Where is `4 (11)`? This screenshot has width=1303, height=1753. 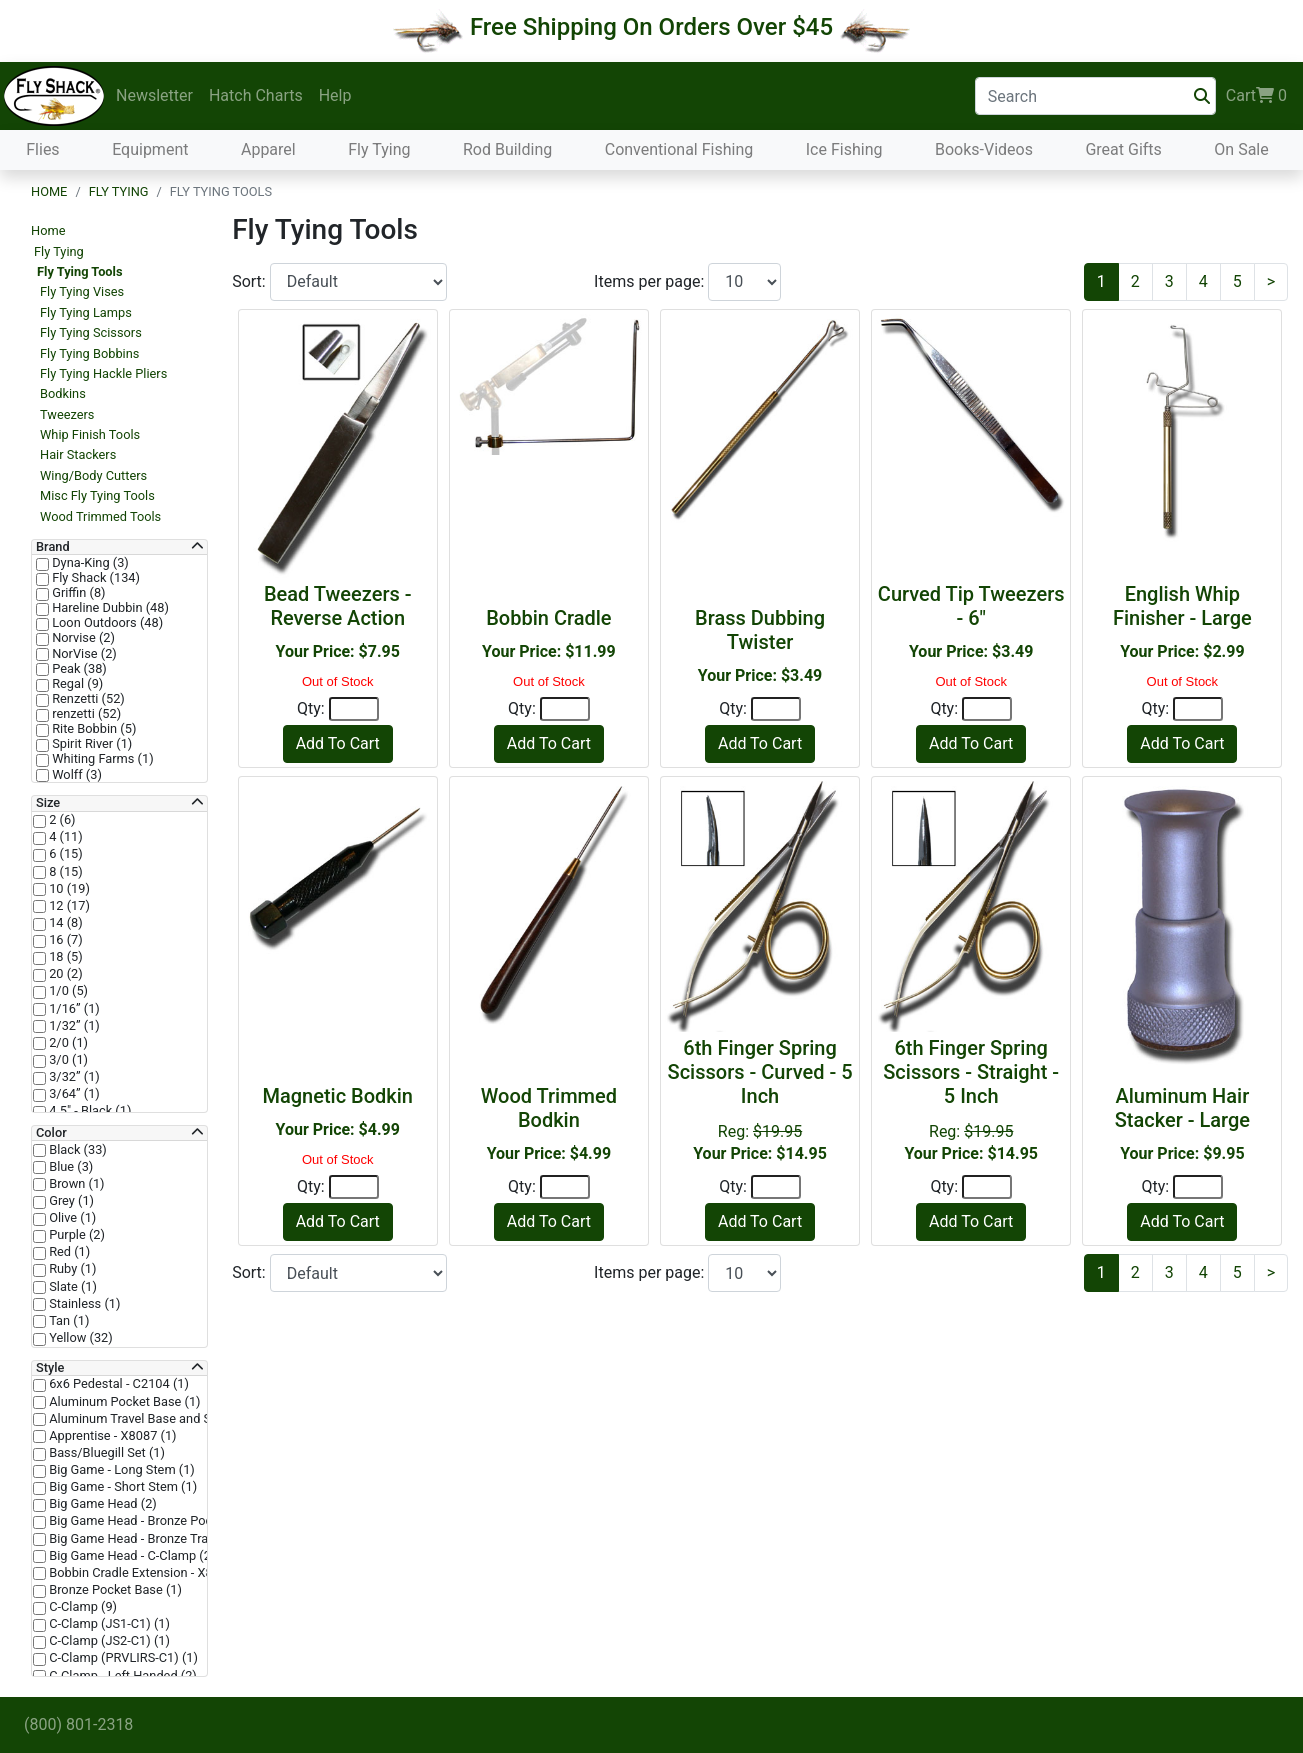 4 (11) is located at coordinates (64, 837).